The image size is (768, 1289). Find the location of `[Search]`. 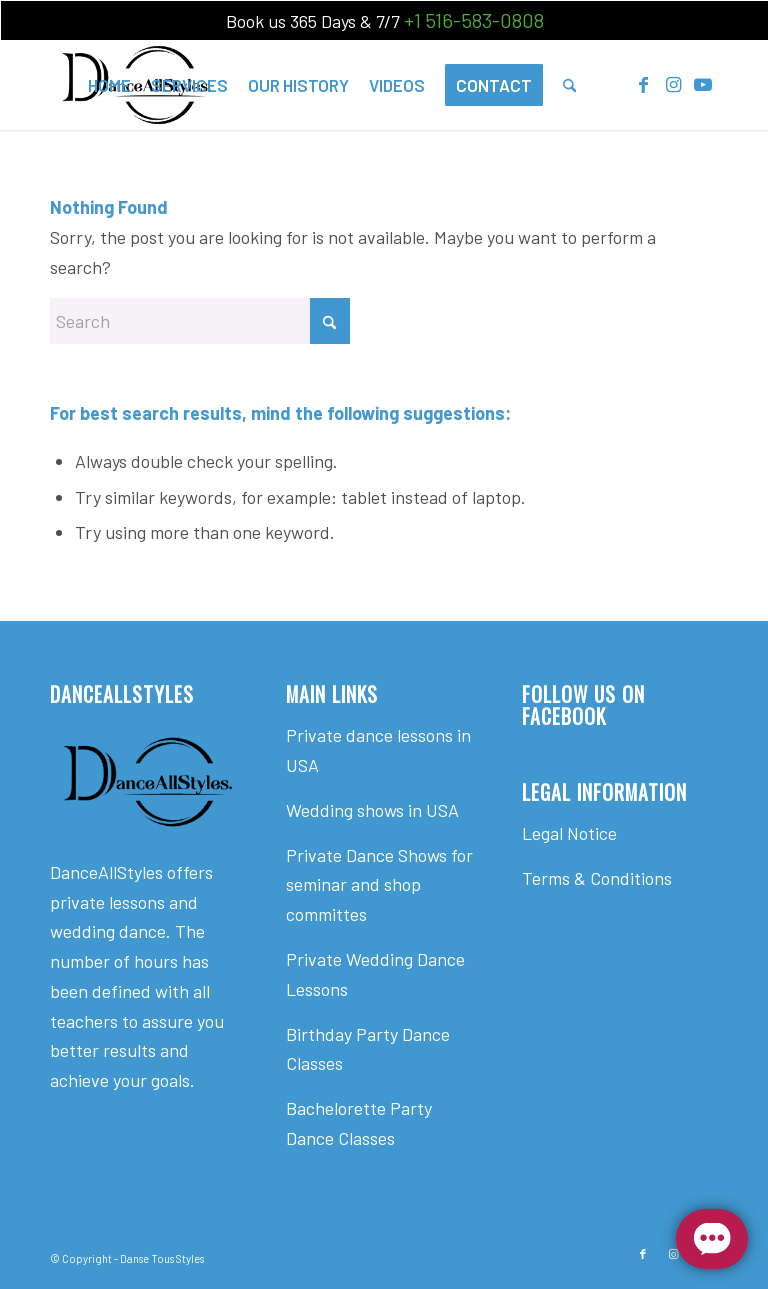

[Search] is located at coordinates (569, 85).